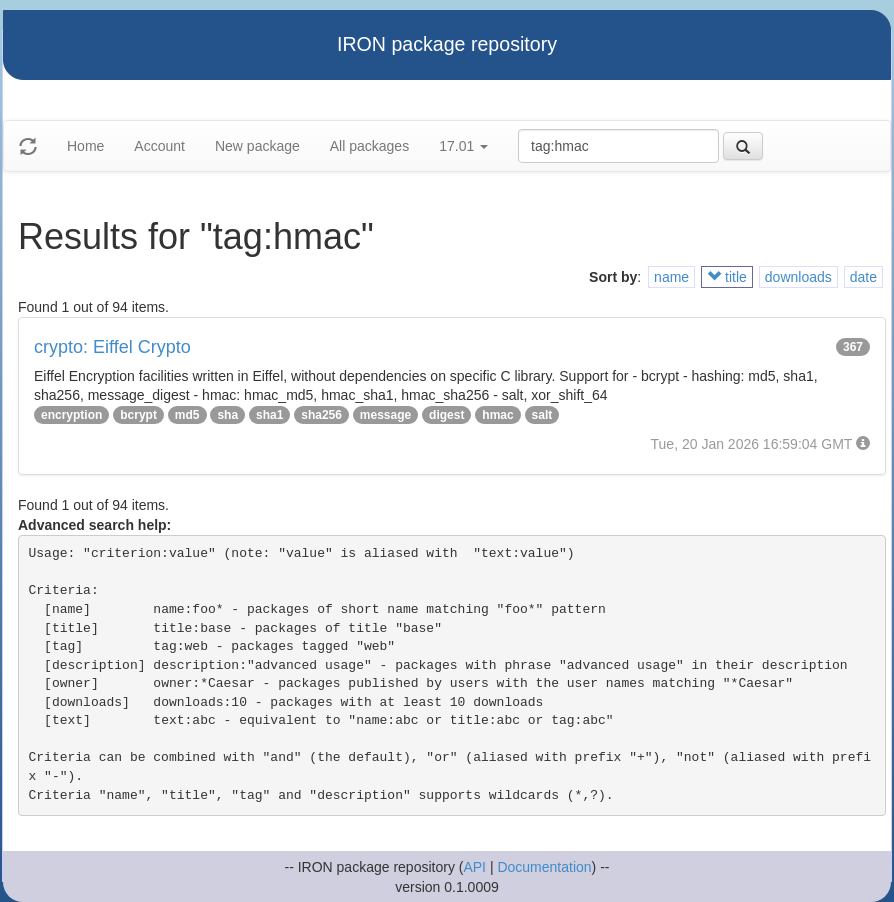  I want to click on digest, so click(446, 415).